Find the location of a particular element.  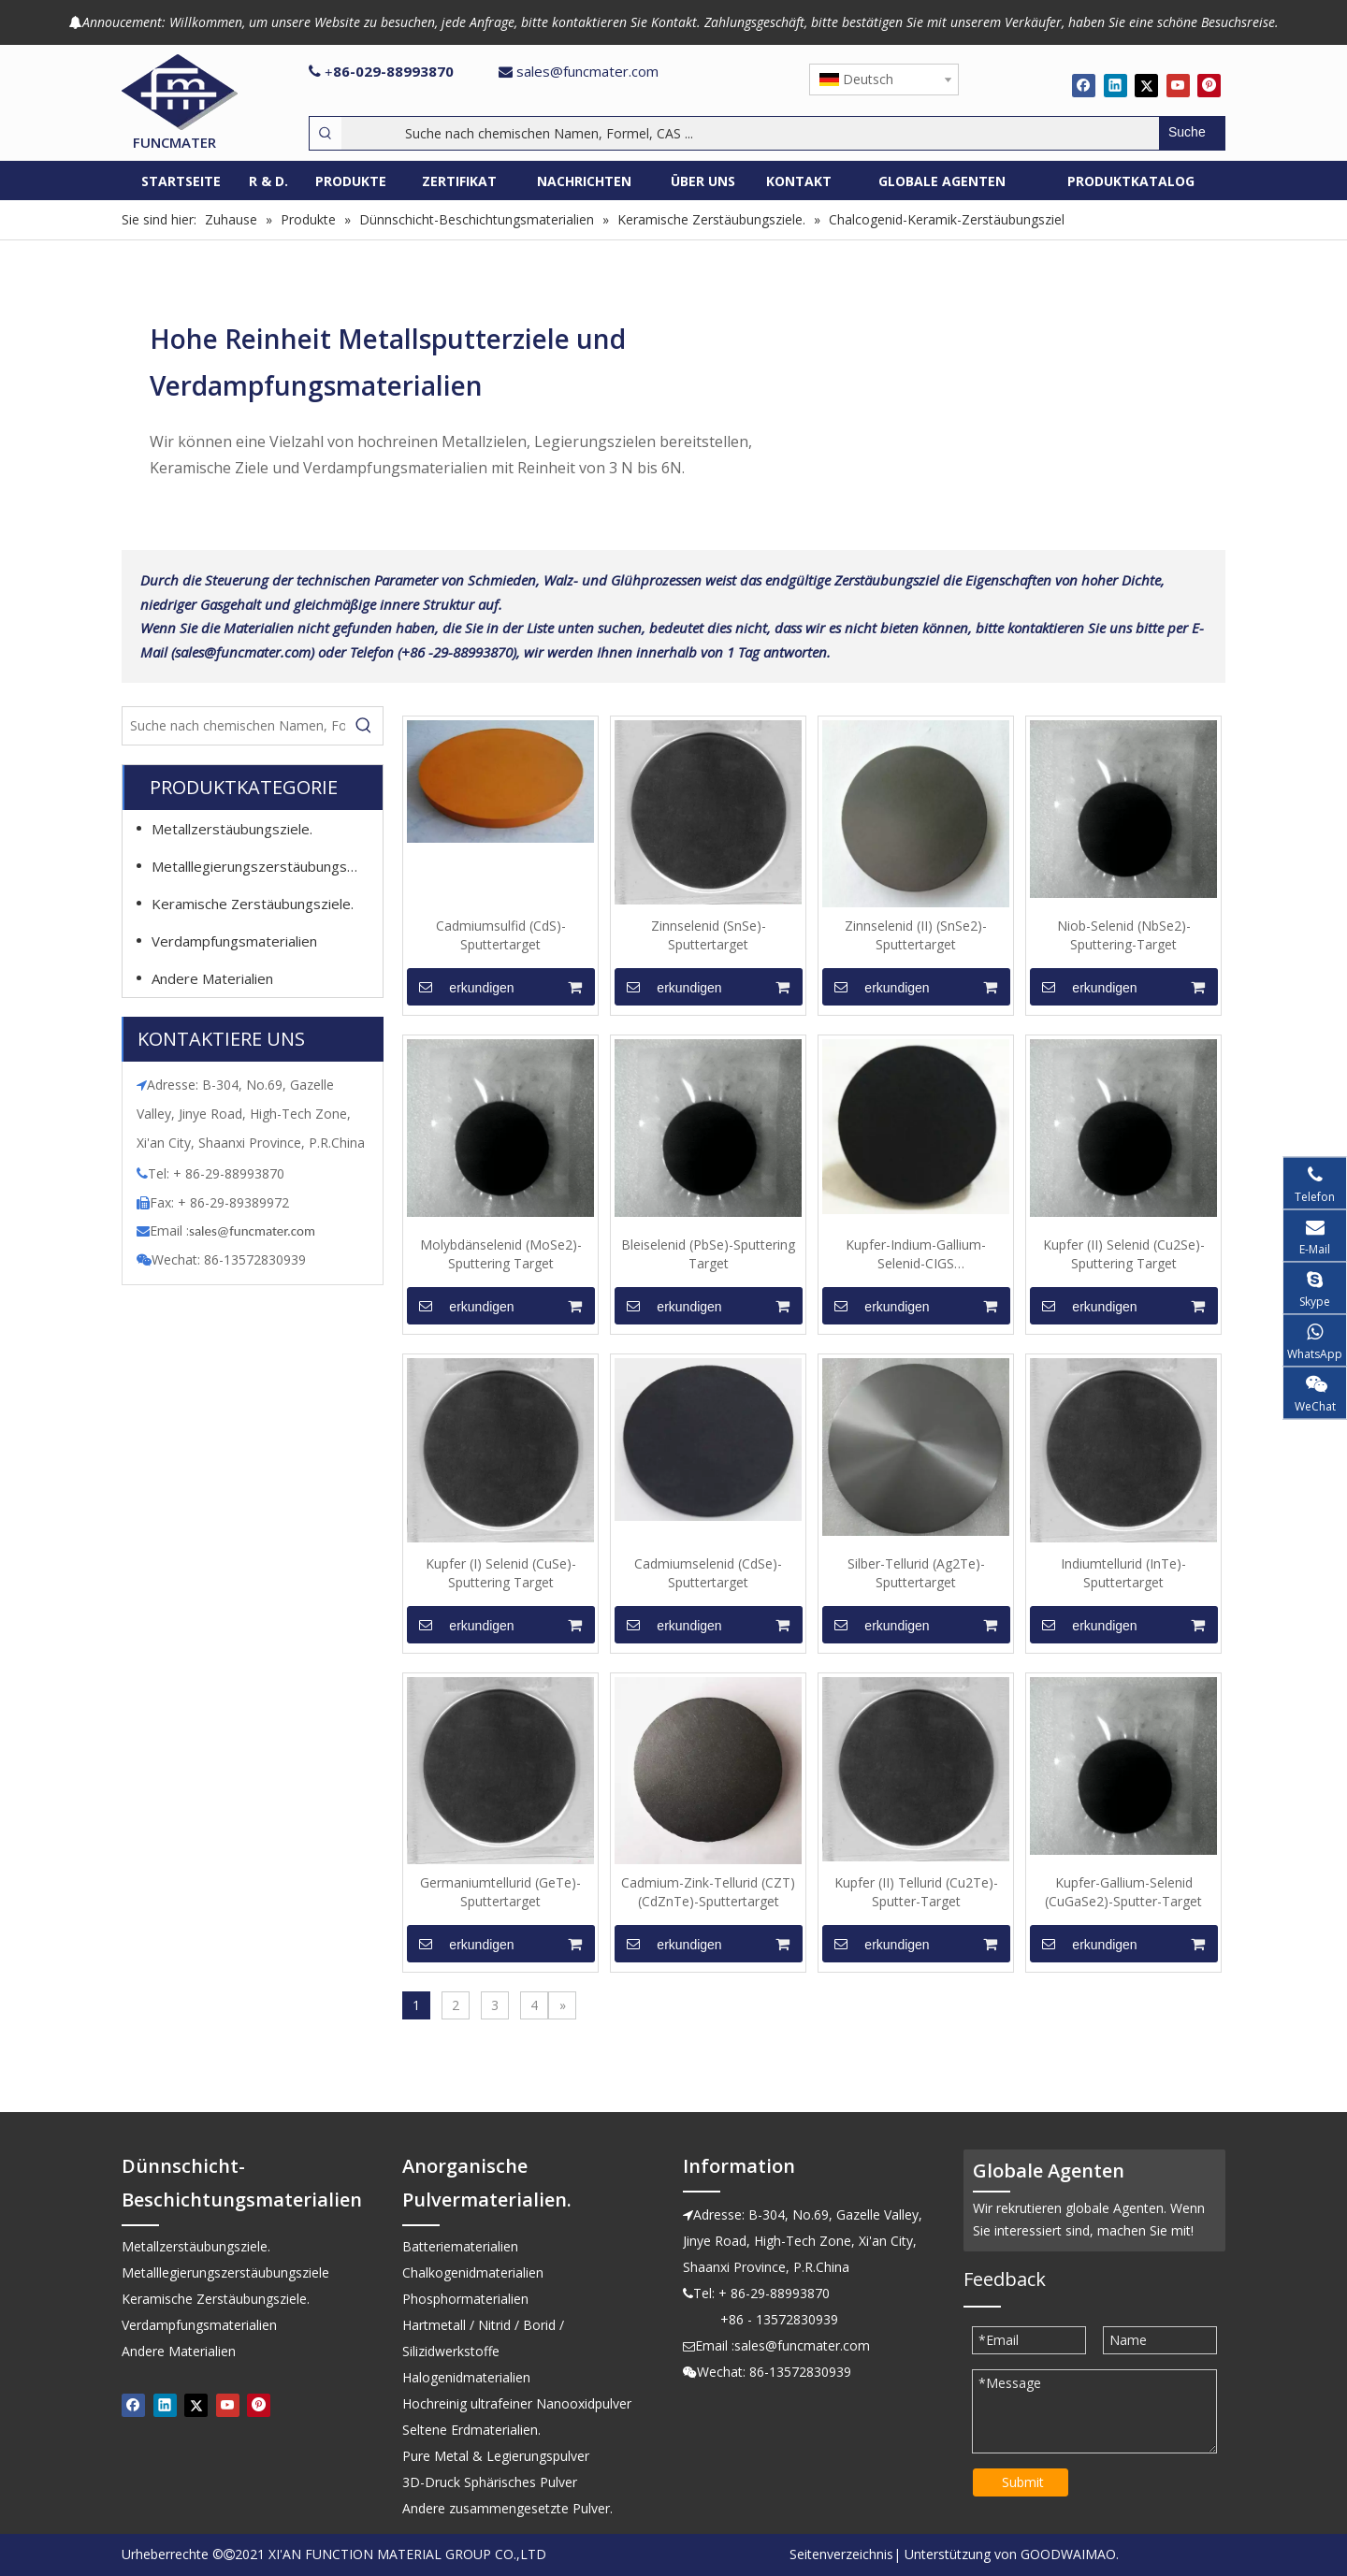

erkundigen is located at coordinates (460, 987).